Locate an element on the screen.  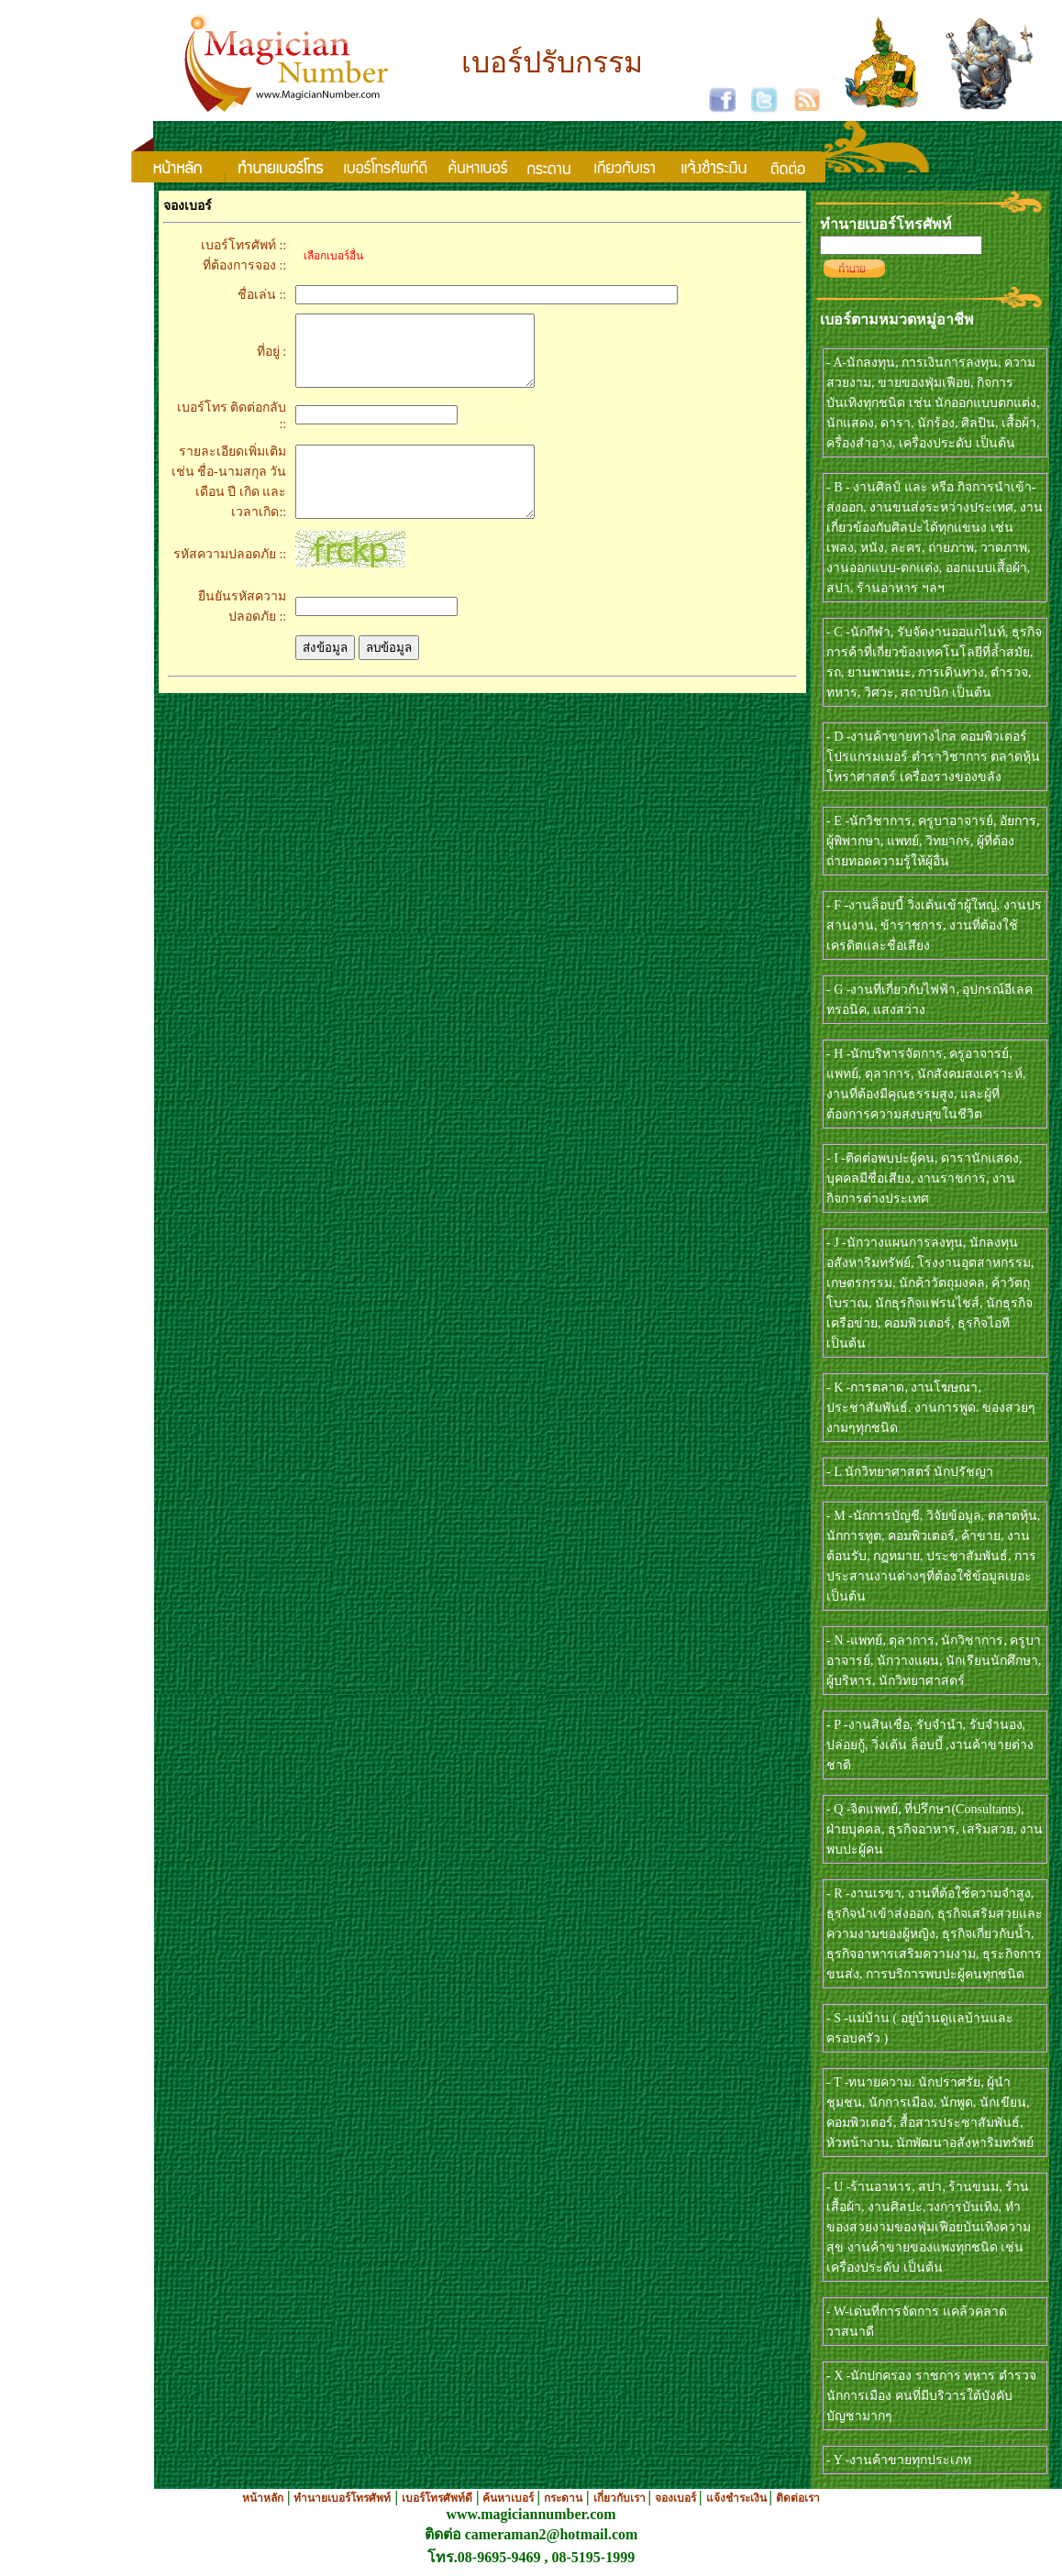
จองเบอร์ is located at coordinates (677, 2498).